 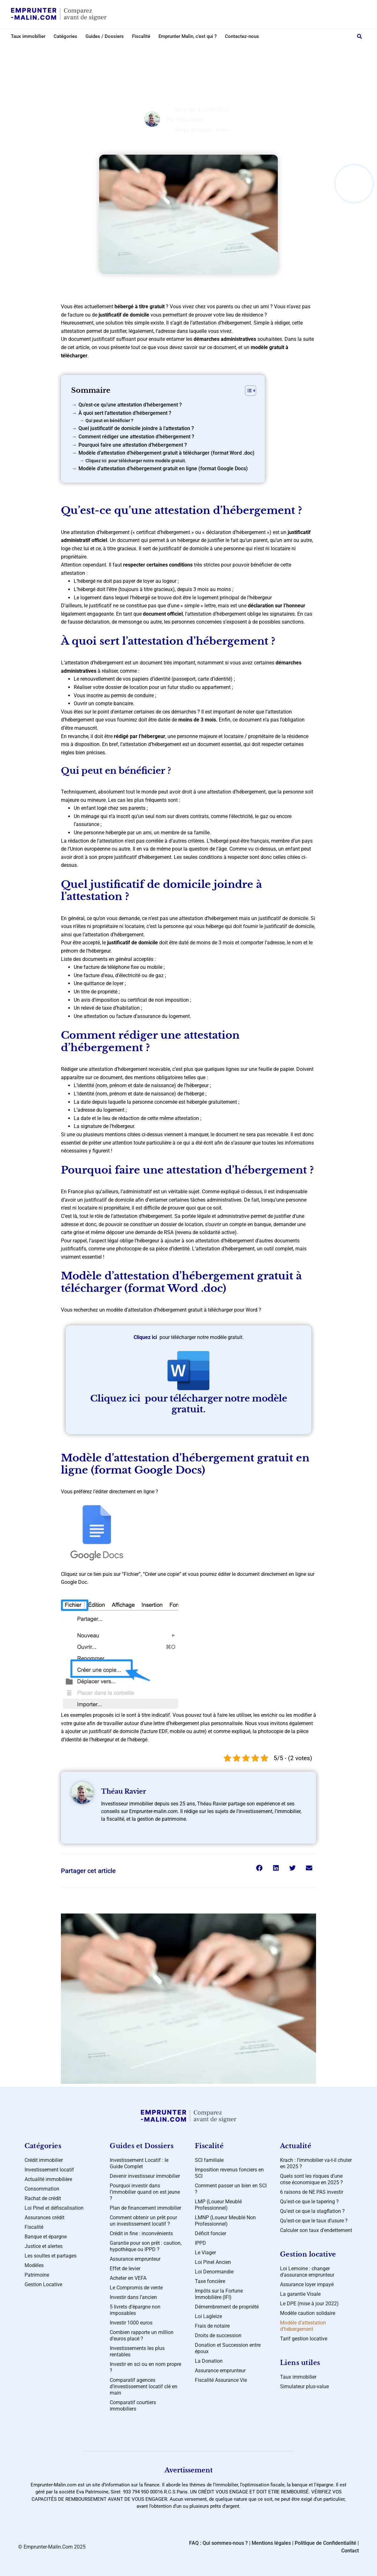 I want to click on 6 raisons de NE PAS investir, so click(x=311, y=2192).